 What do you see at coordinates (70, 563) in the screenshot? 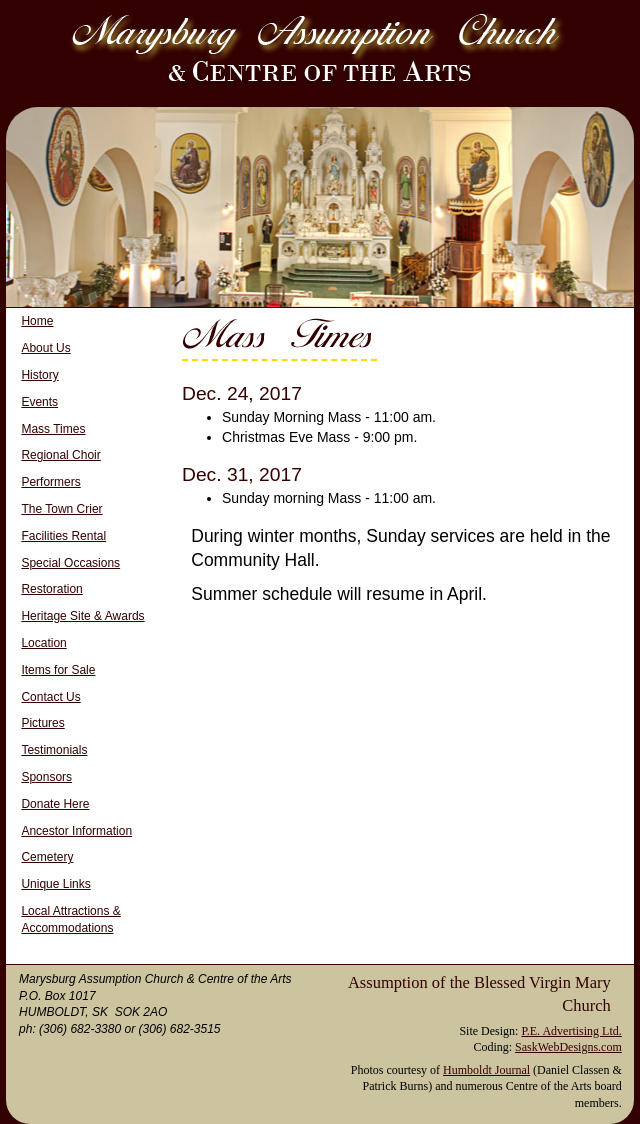
I see `Special Occasions` at bounding box center [70, 563].